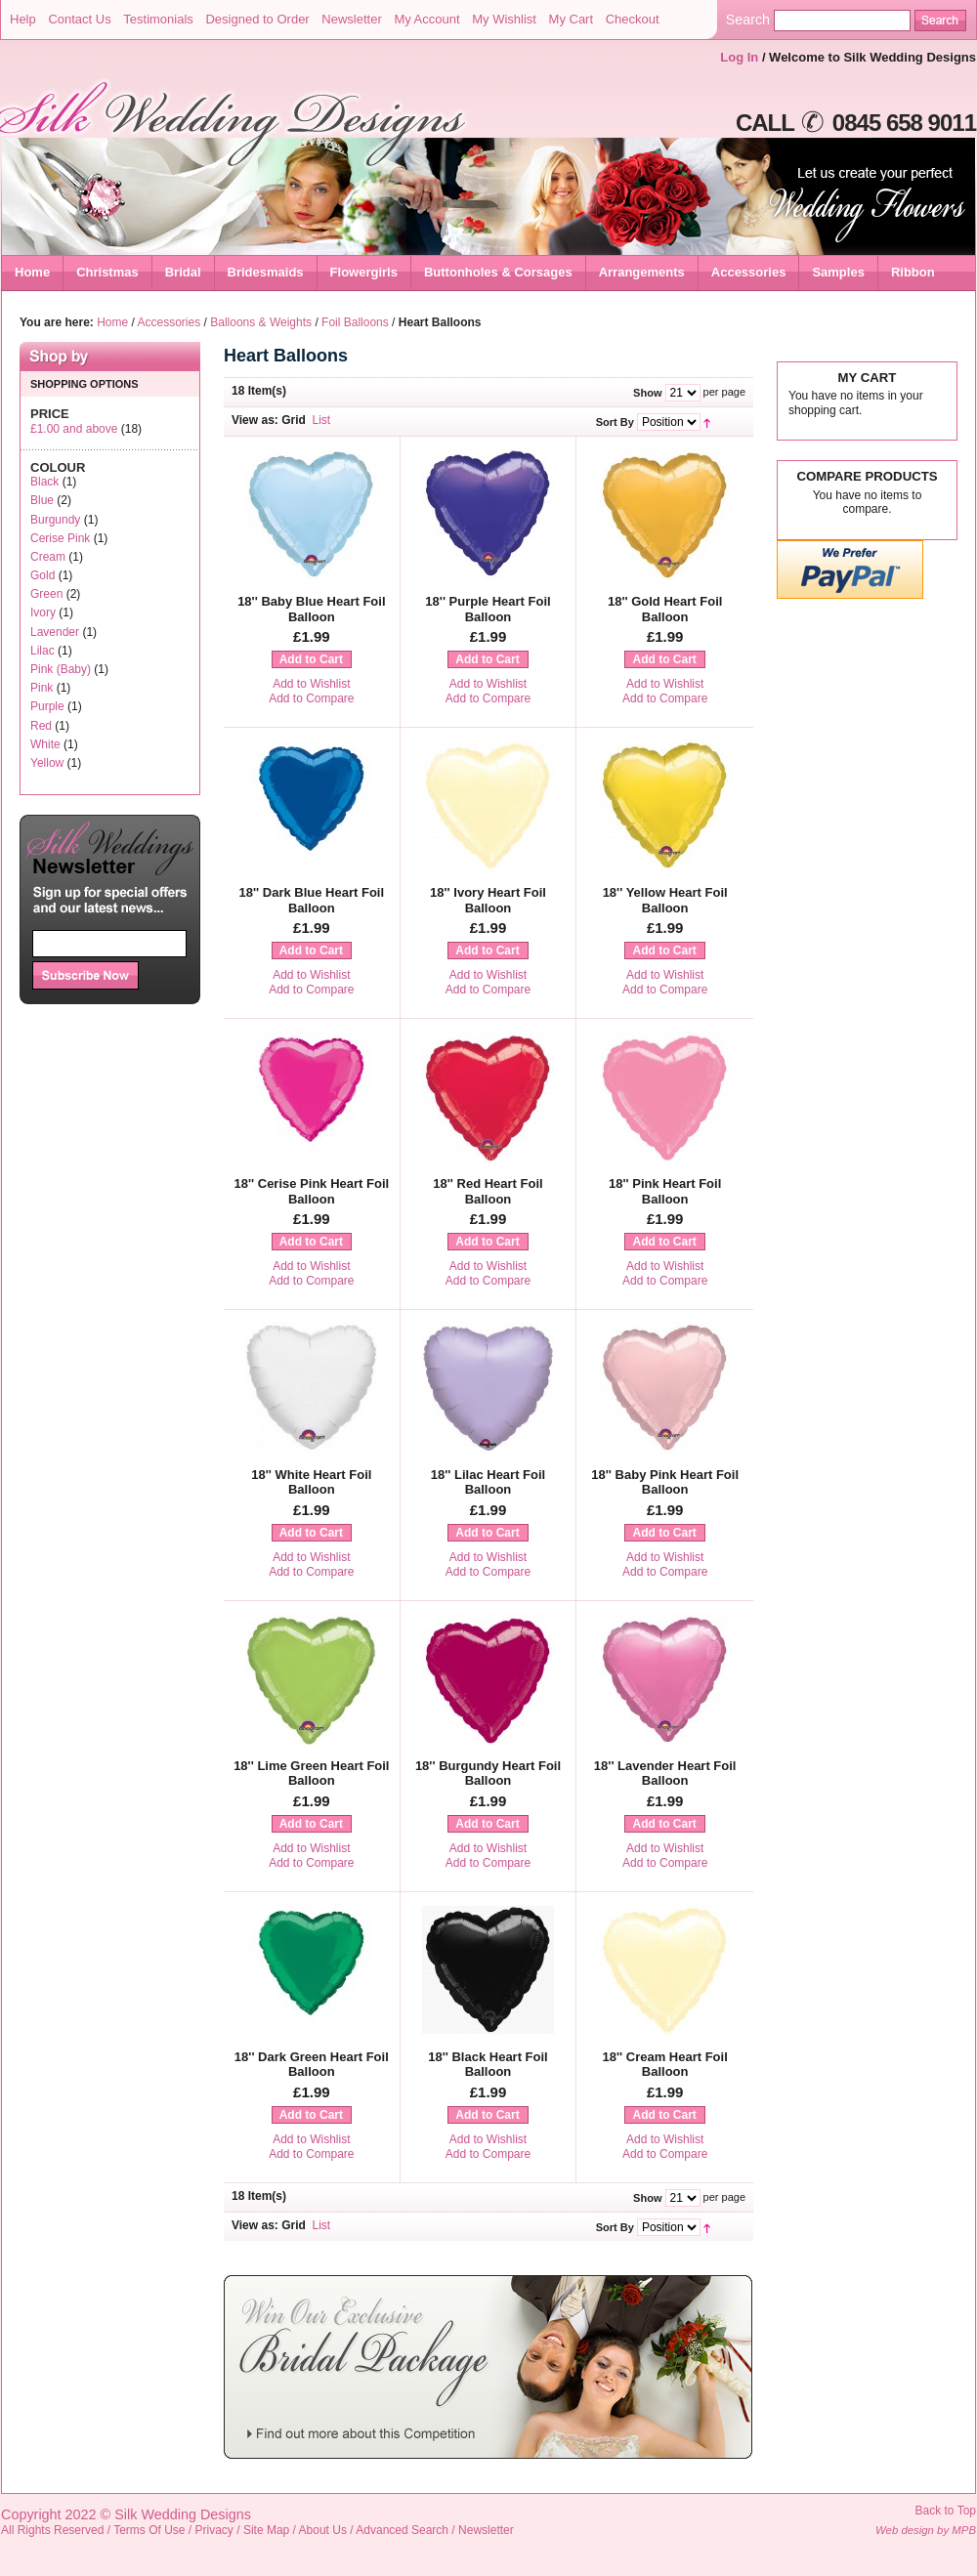  Describe the element at coordinates (488, 2064) in the screenshot. I see `18'' Black Heart Foil Balloon` at that location.